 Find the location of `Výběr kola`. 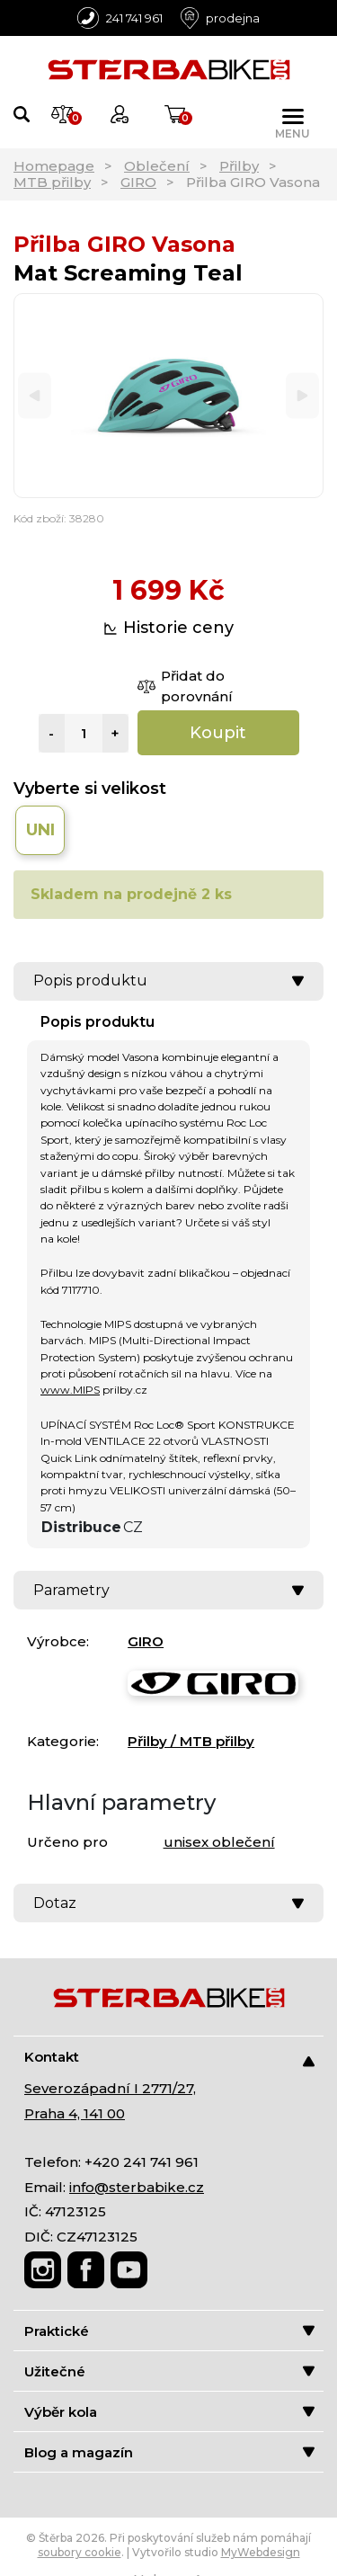

Výběr kola is located at coordinates (169, 2411).